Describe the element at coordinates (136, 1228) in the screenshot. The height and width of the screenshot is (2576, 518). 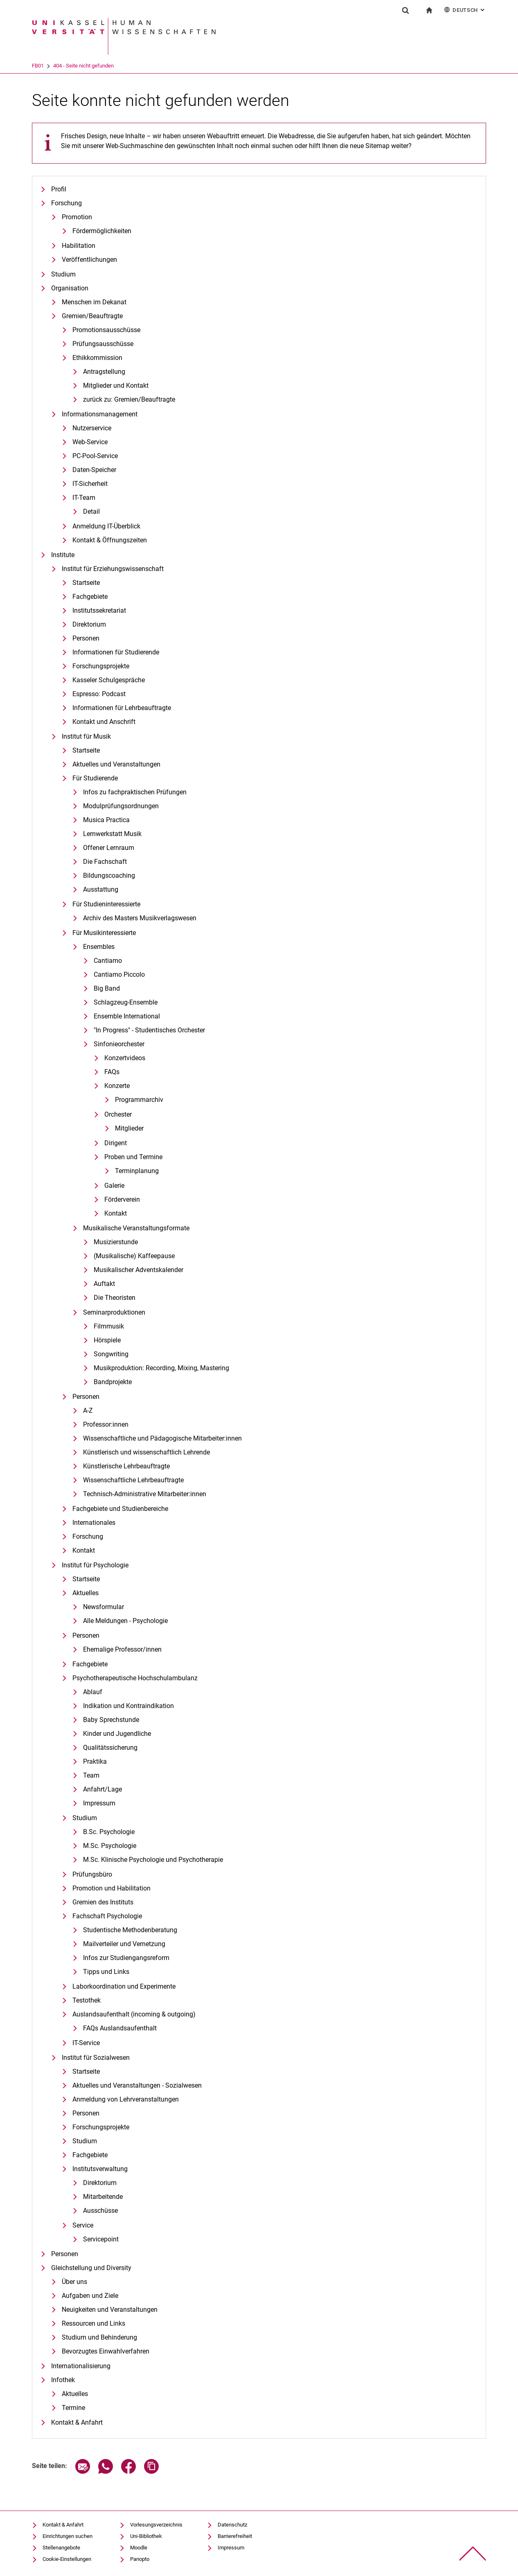
I see `Musikalische Veranstaltungsformate` at that location.